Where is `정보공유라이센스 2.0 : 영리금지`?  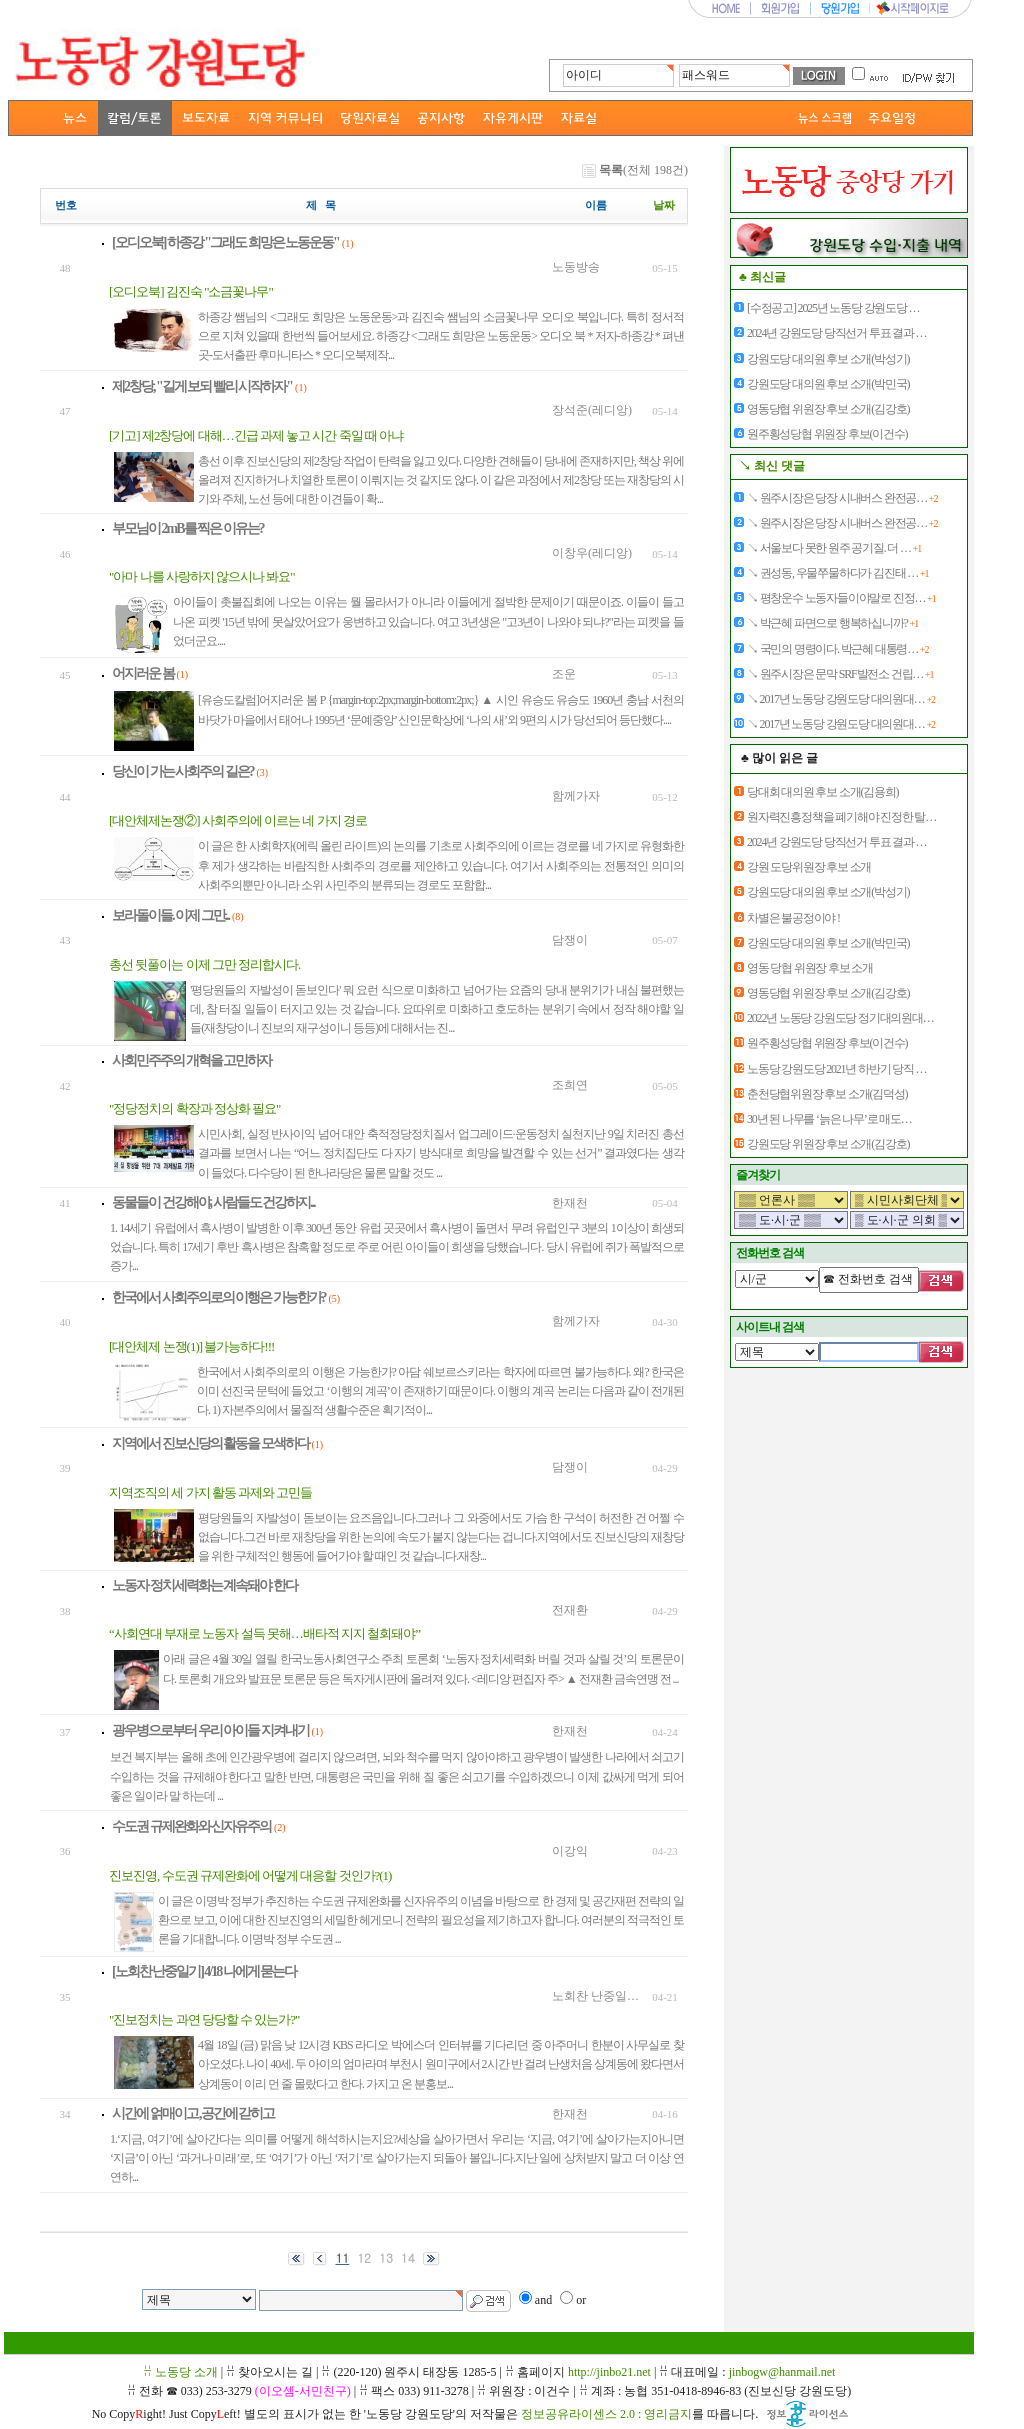 정보공유라이센스 2.0 : 영리금지 is located at coordinates (606, 2414).